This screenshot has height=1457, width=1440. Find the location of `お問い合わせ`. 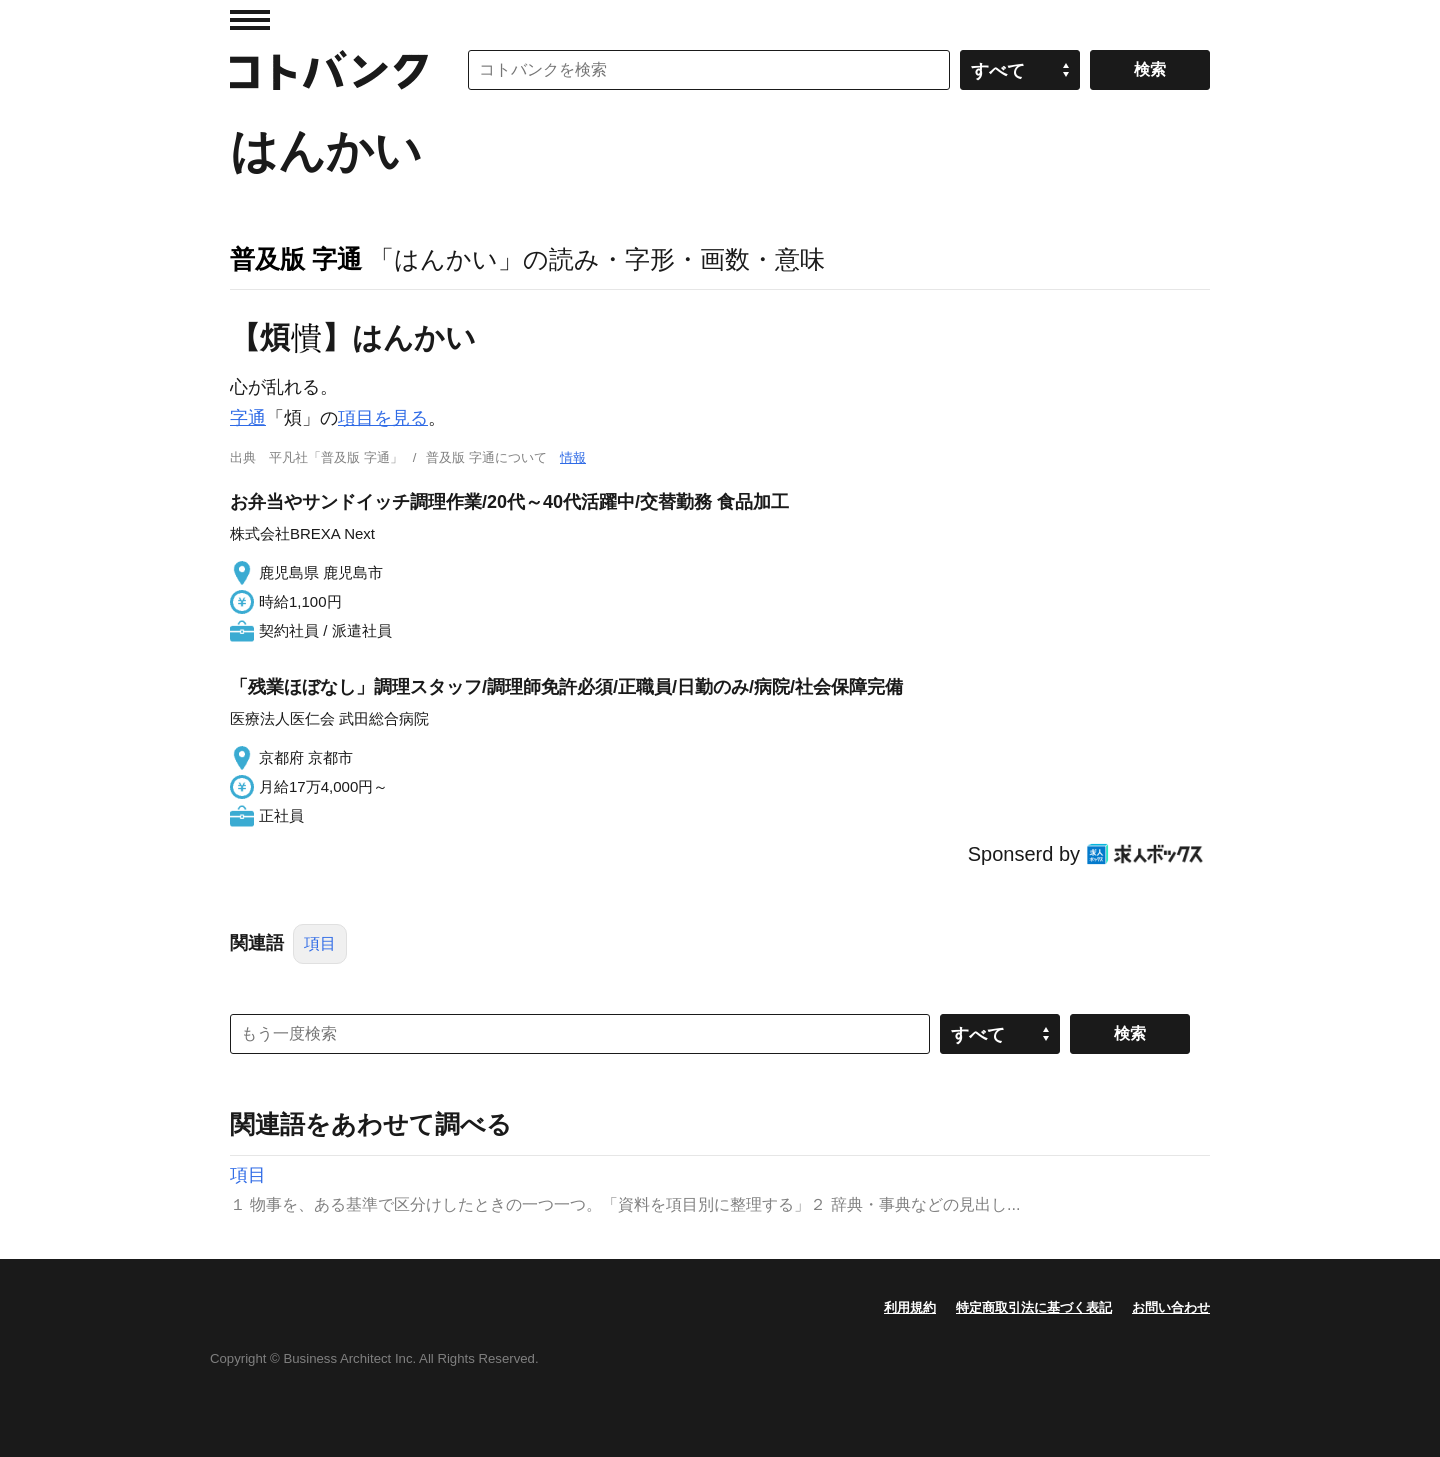

お問い合わせ is located at coordinates (1171, 1307).